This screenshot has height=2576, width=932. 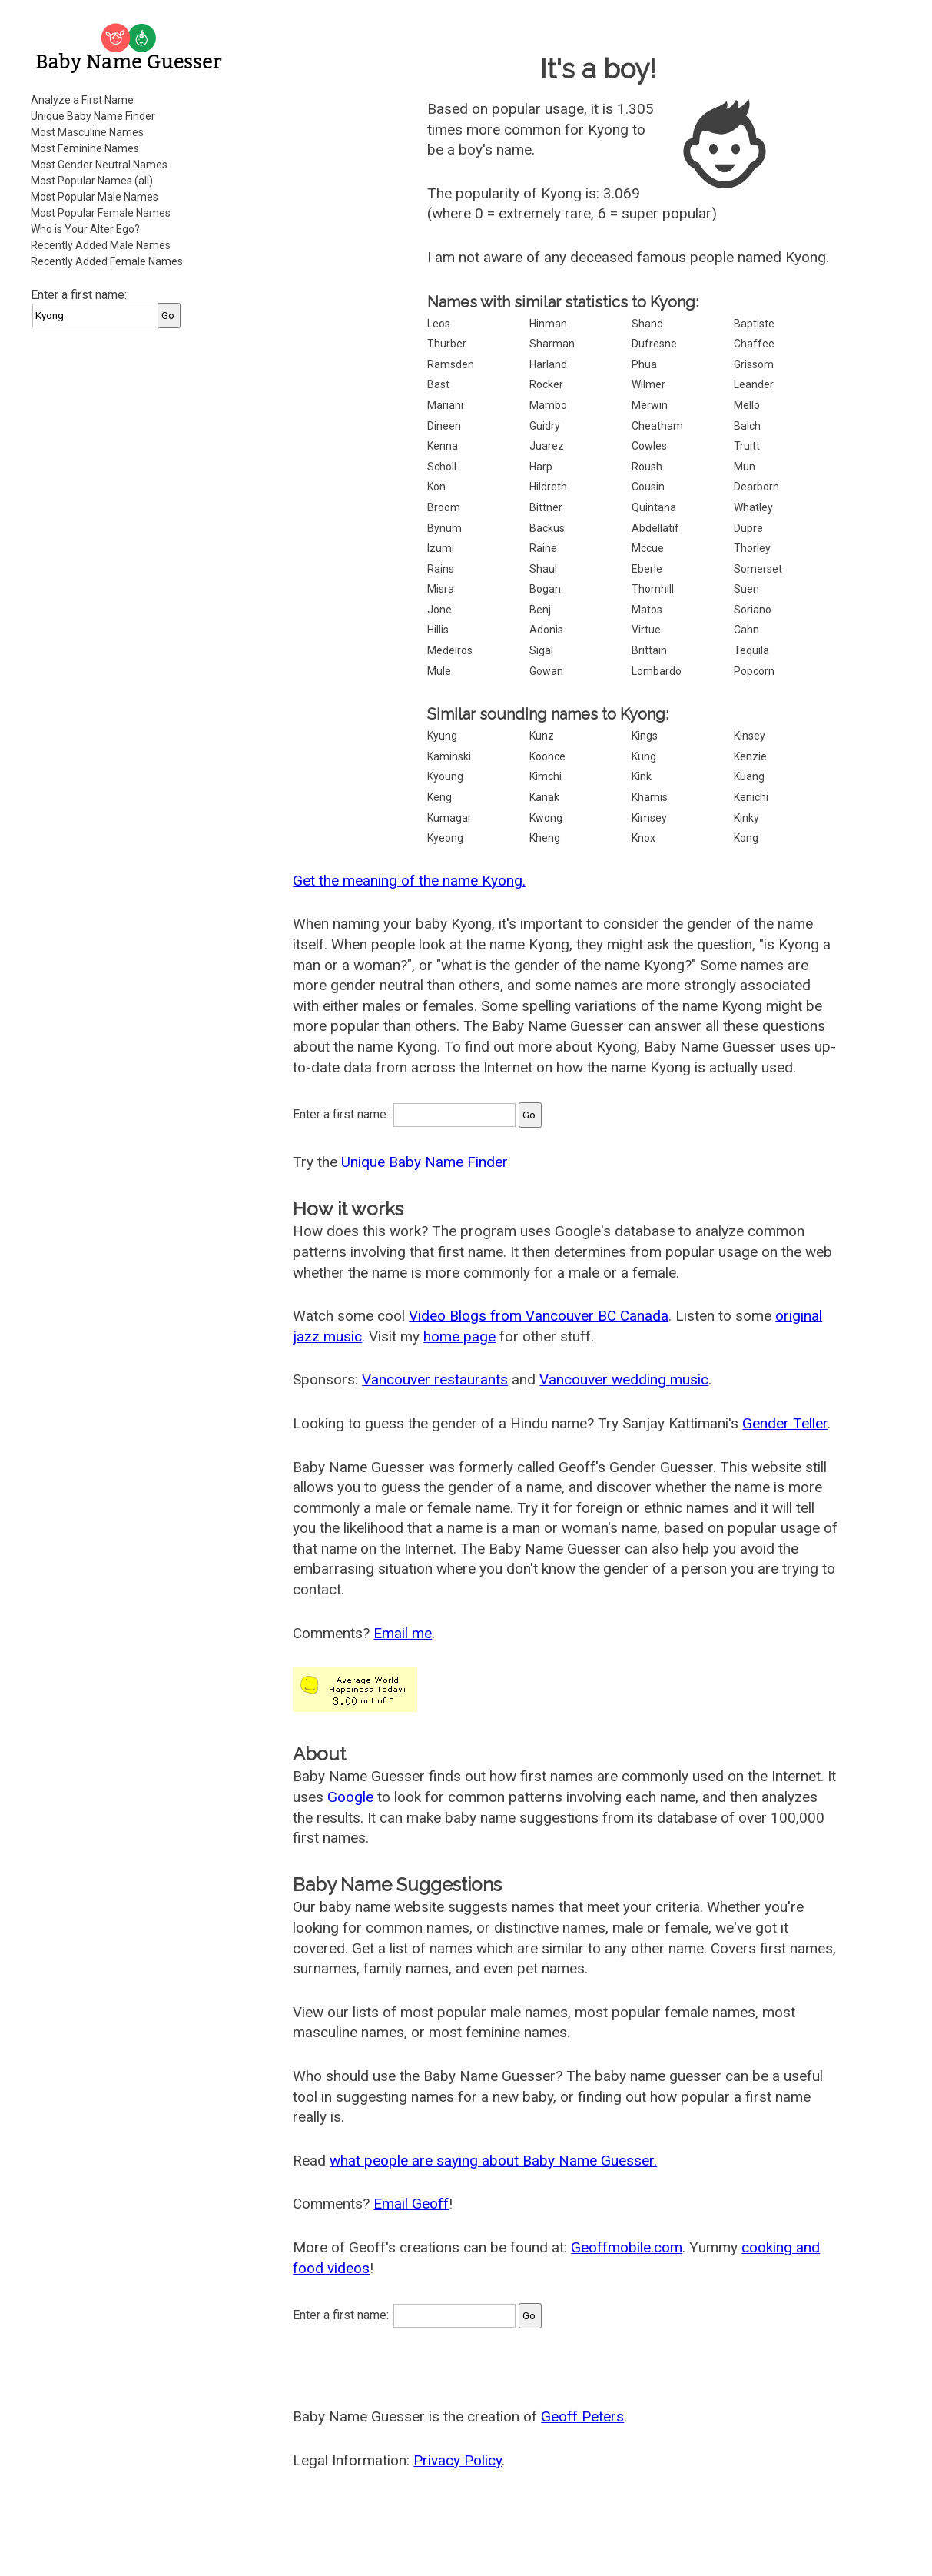 I want to click on Kumagai, so click(x=448, y=818).